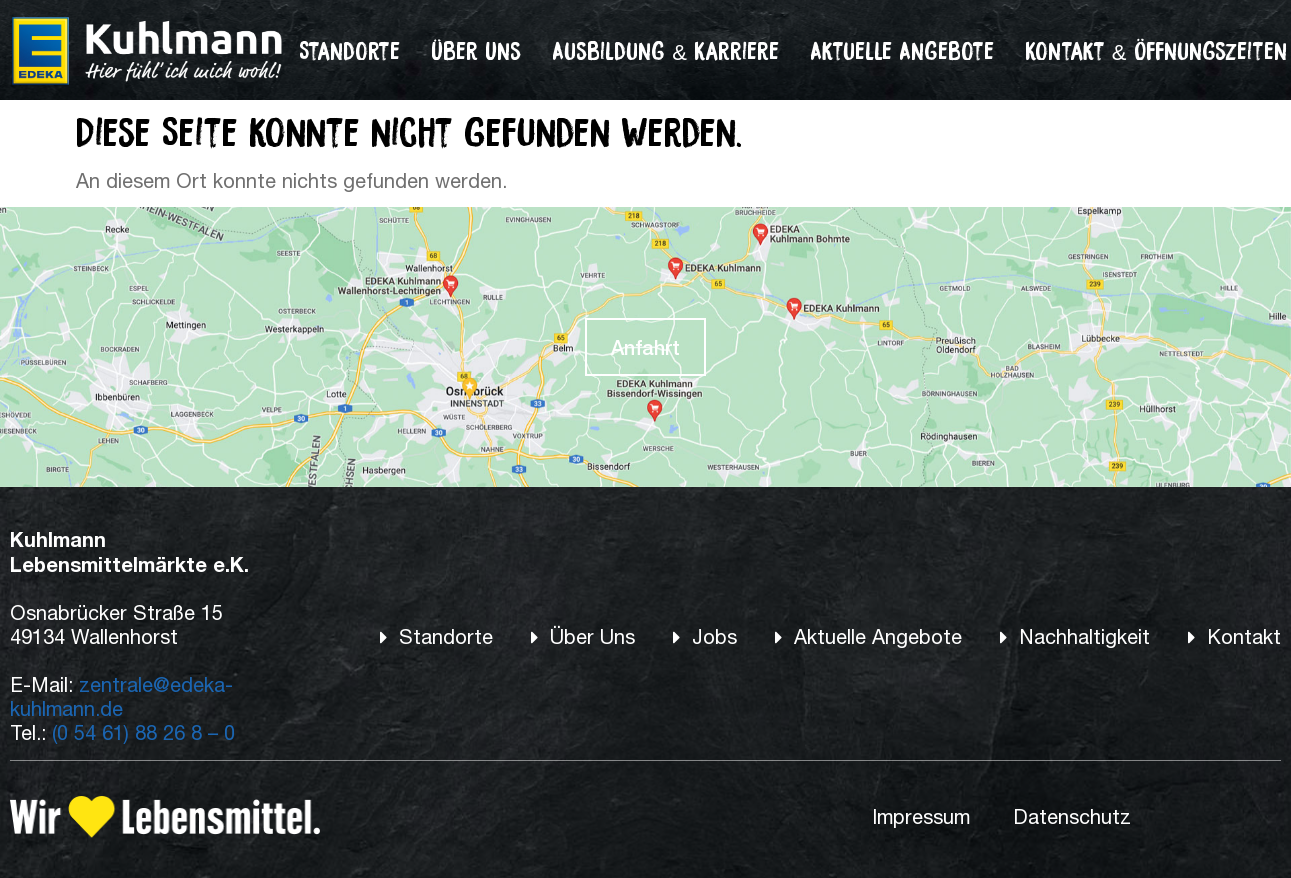 This screenshot has height=878, width=1291. What do you see at coordinates (476, 50) in the screenshot?
I see `Über Uns` at bounding box center [476, 50].